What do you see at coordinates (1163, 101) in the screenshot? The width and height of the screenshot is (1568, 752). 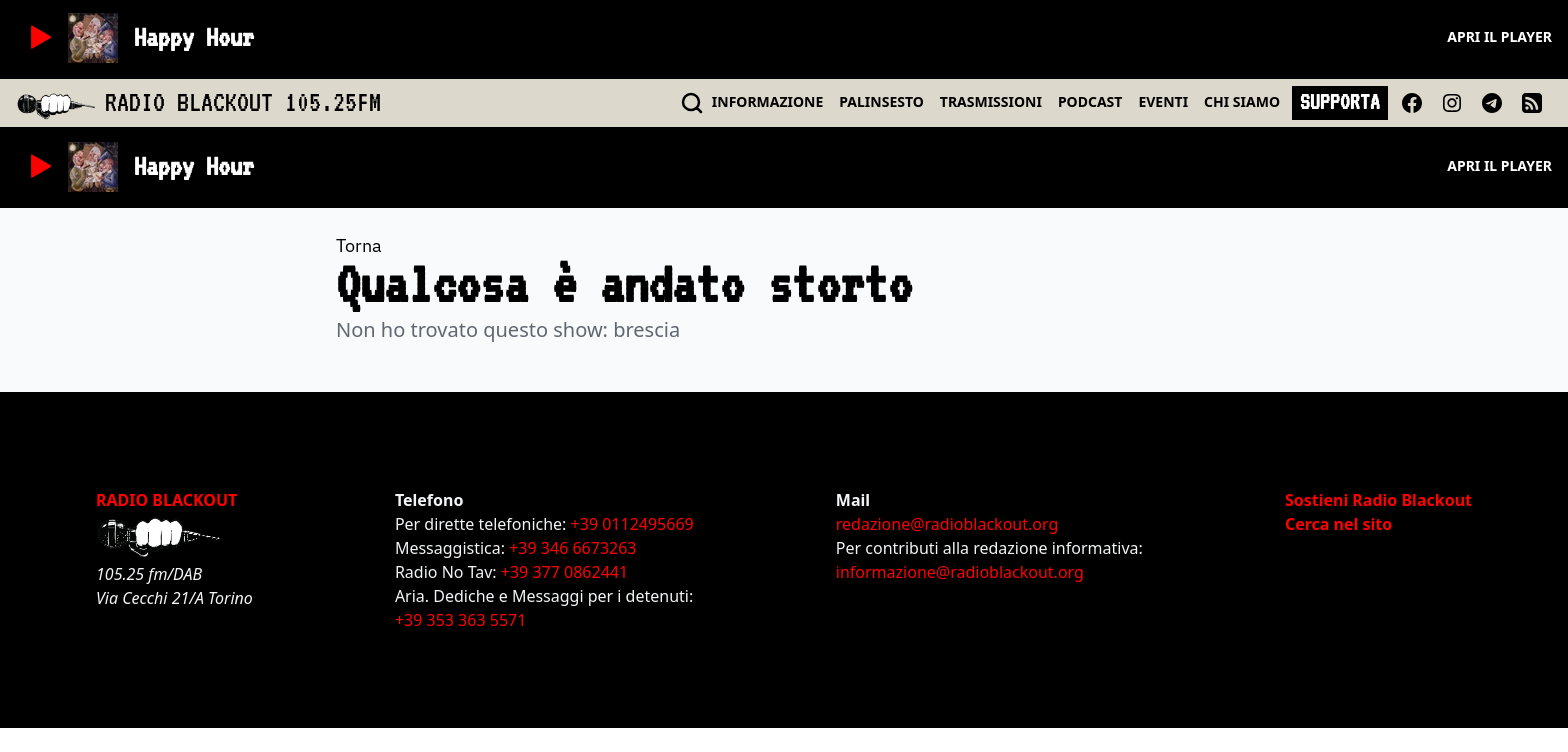 I see `EVENTI` at bounding box center [1163, 101].